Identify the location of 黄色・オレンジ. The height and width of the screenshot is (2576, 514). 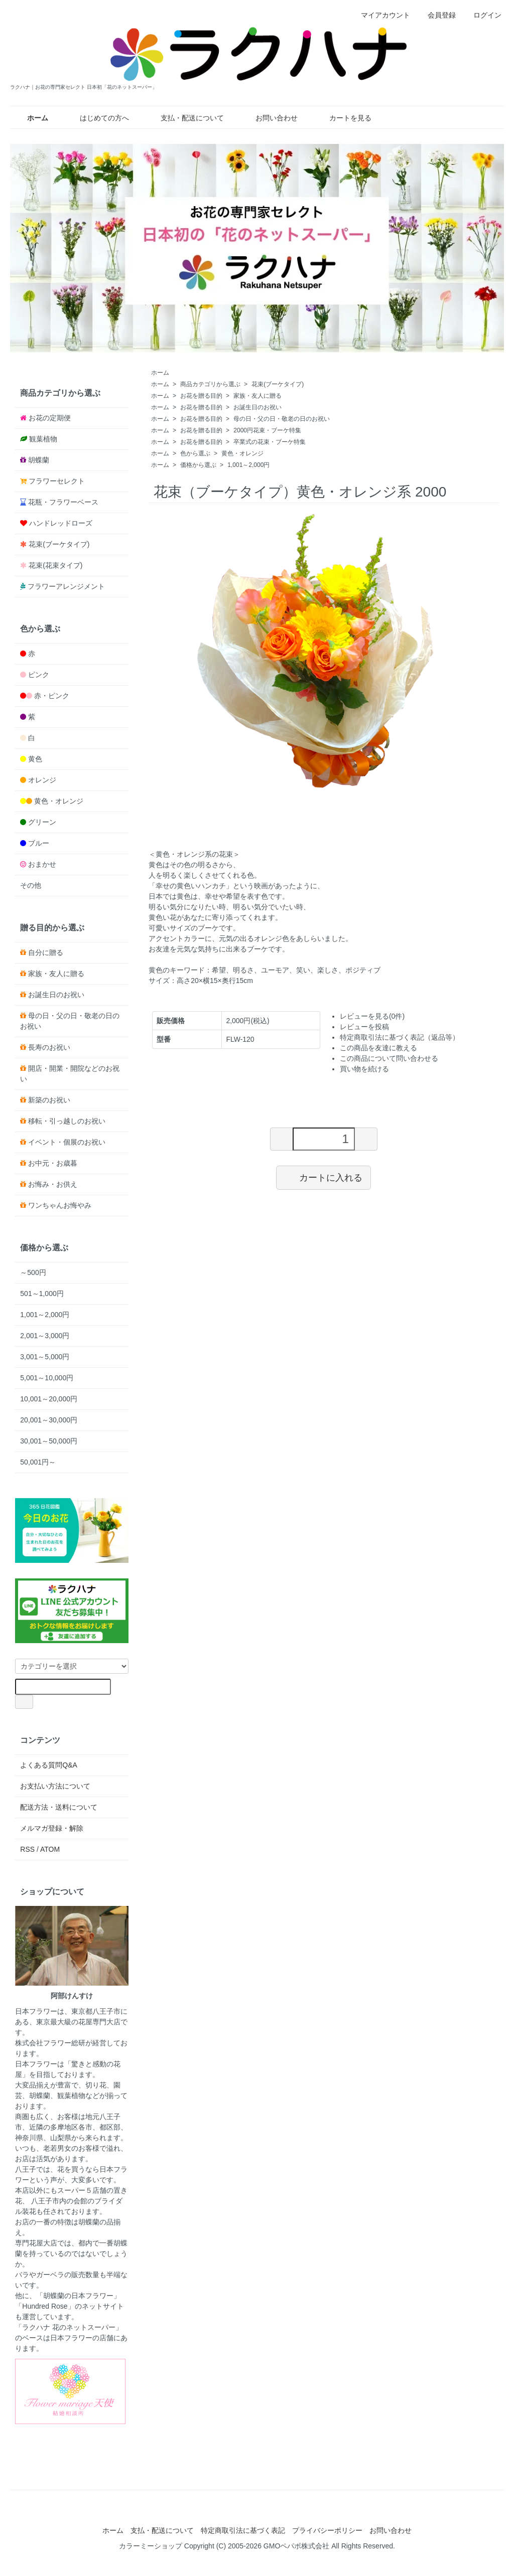
(242, 453).